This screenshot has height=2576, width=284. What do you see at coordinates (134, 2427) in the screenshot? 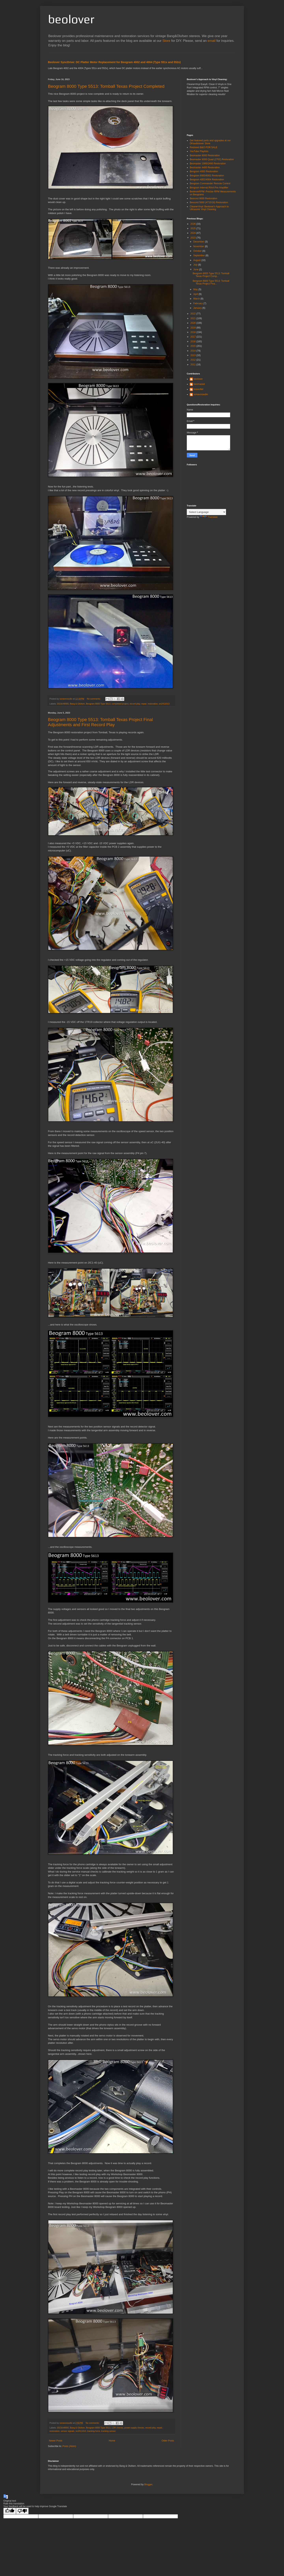
I see `power supply checks` at bounding box center [134, 2427].